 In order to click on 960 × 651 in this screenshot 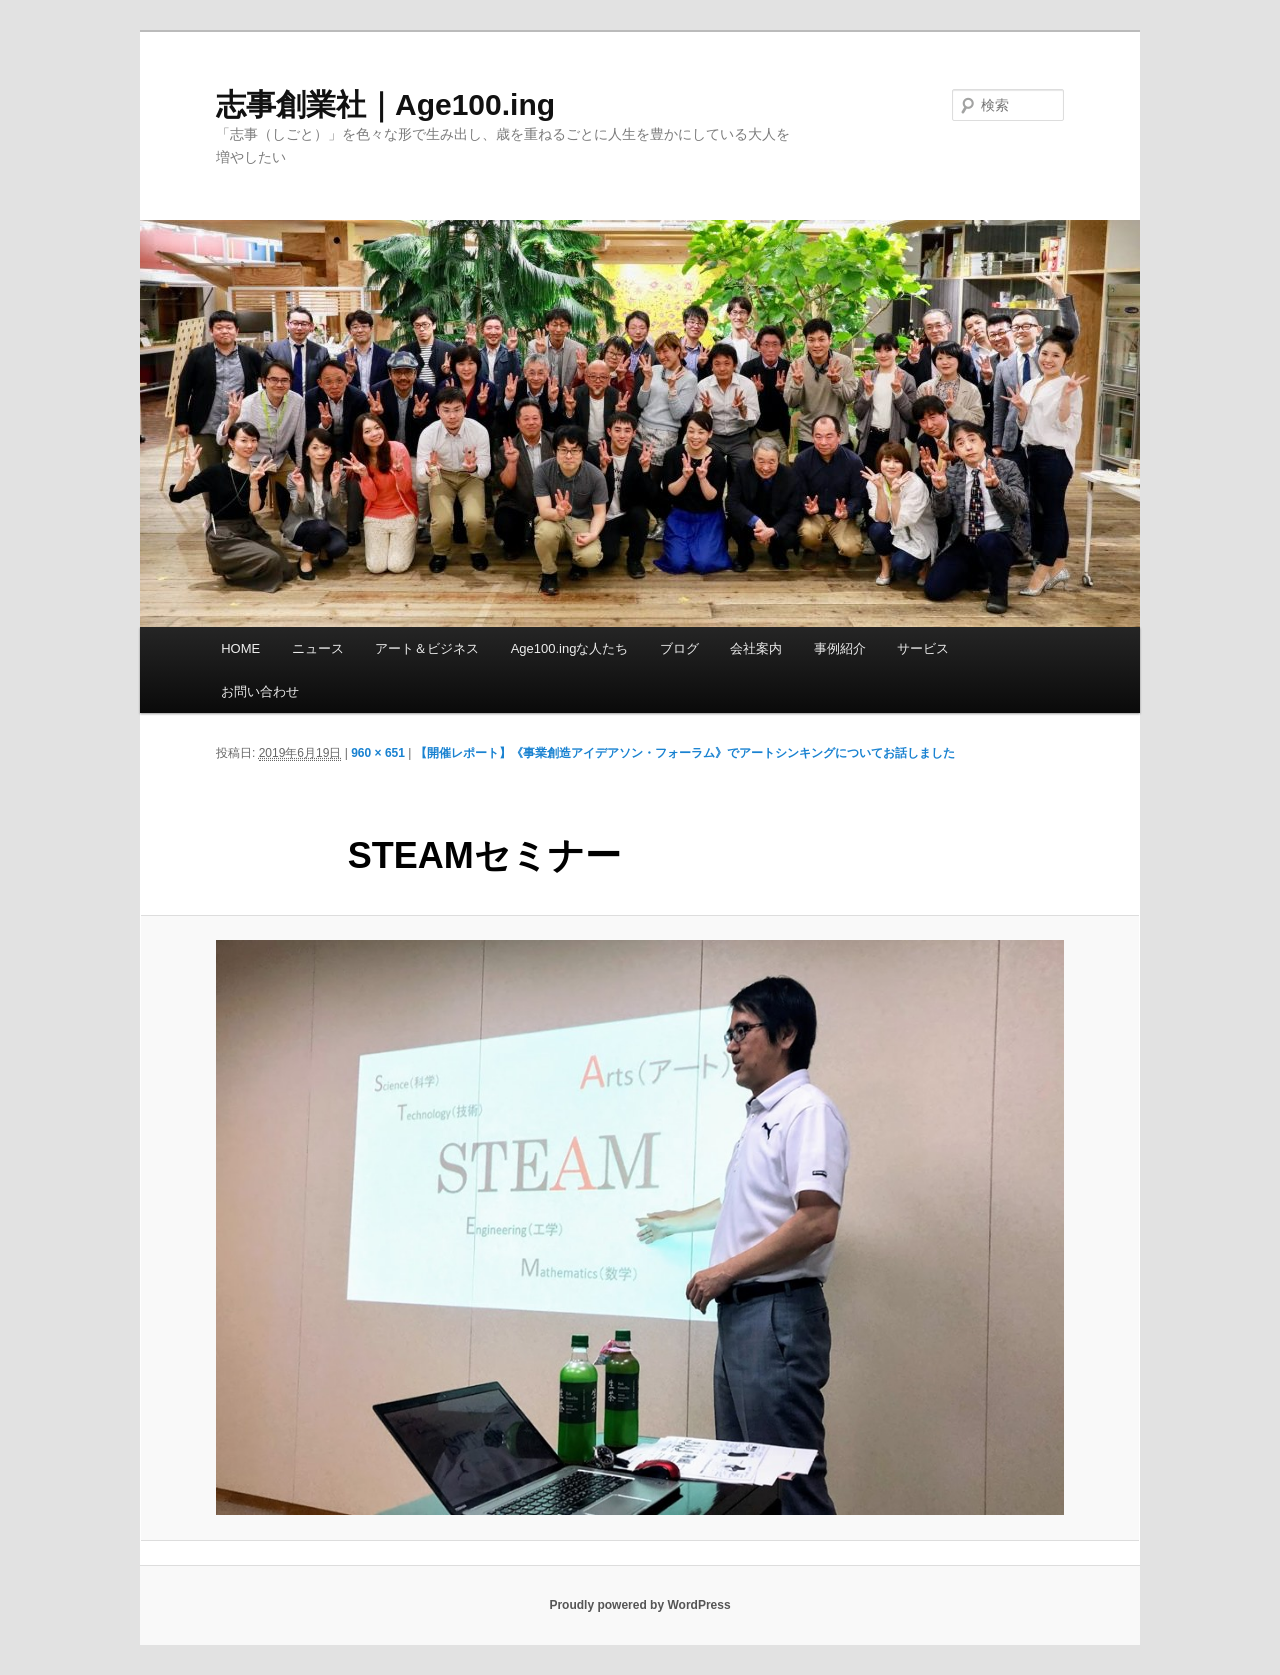, I will do `click(378, 753)`.